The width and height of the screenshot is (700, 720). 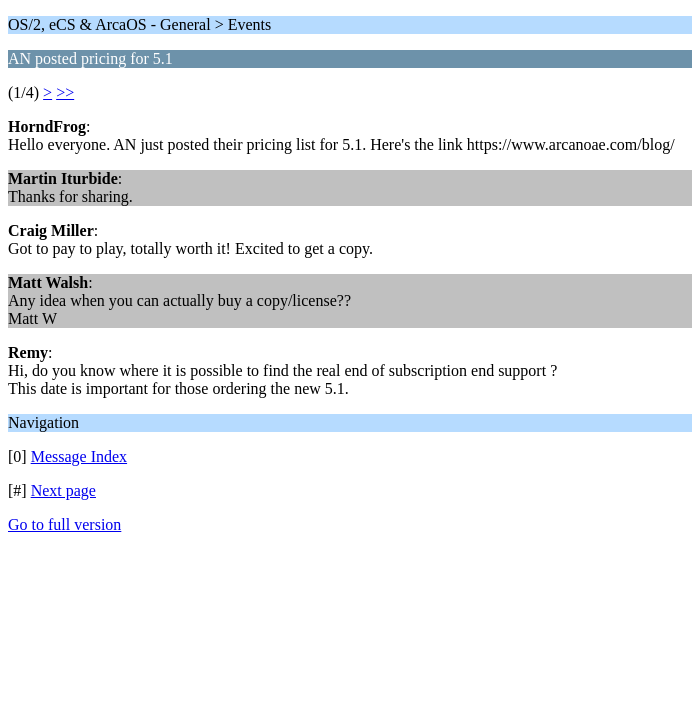 What do you see at coordinates (79, 456) in the screenshot?
I see `Message Index` at bounding box center [79, 456].